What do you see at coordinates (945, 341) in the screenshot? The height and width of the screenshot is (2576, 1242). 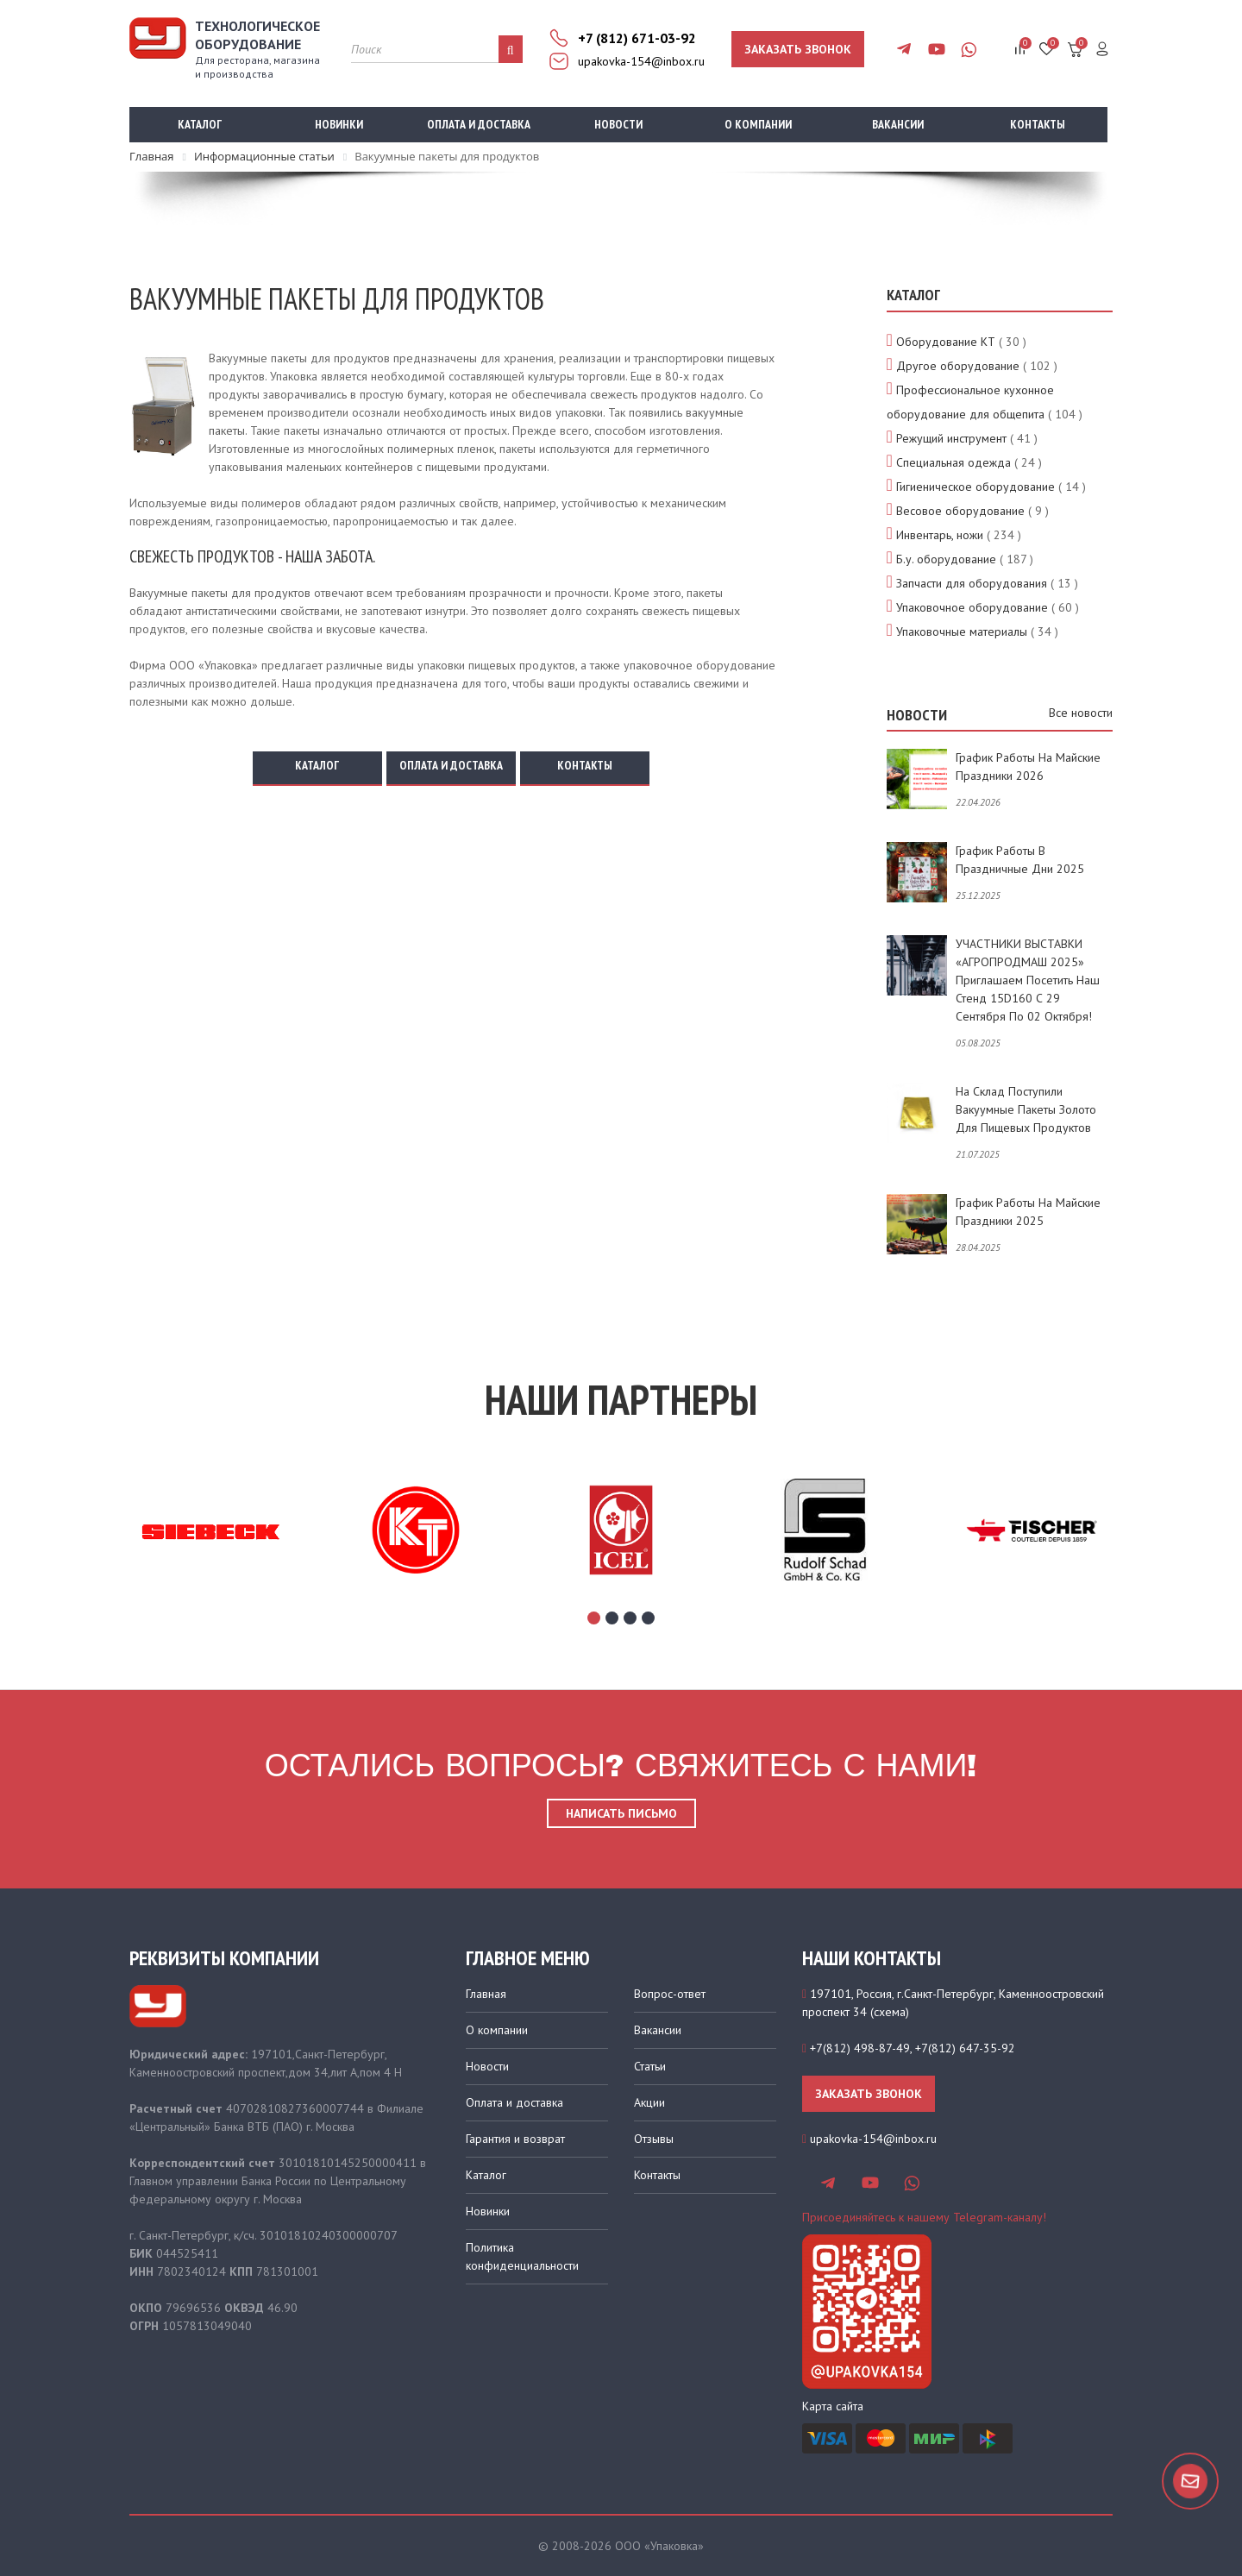 I see `Оборудование КТ` at bounding box center [945, 341].